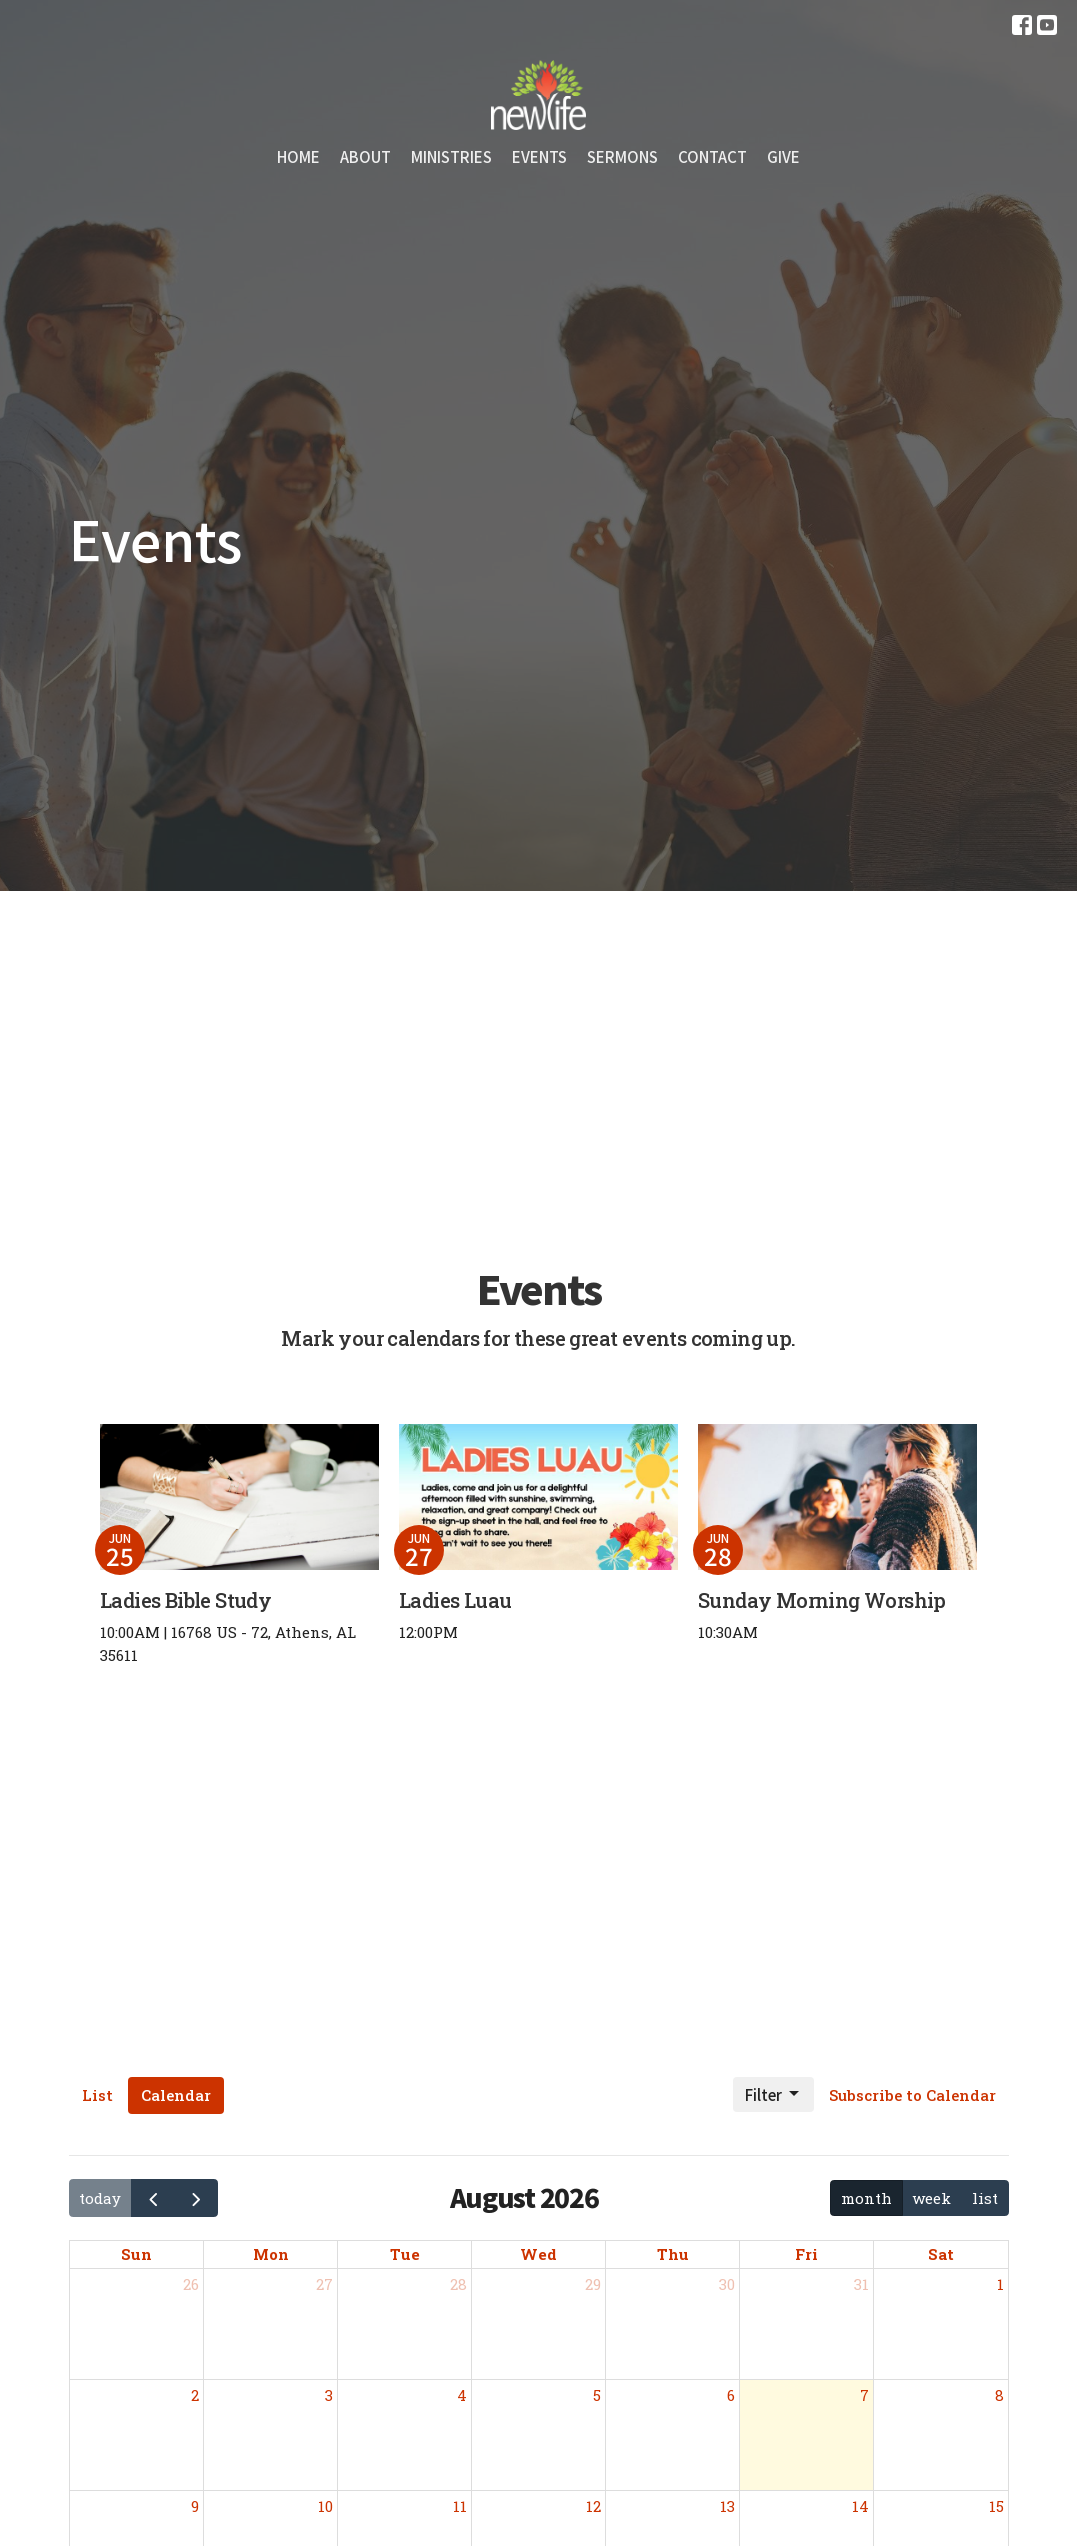 The width and height of the screenshot is (1077, 2546). What do you see at coordinates (861, 2284) in the screenshot?
I see `31 [July 31, 2026]` at bounding box center [861, 2284].